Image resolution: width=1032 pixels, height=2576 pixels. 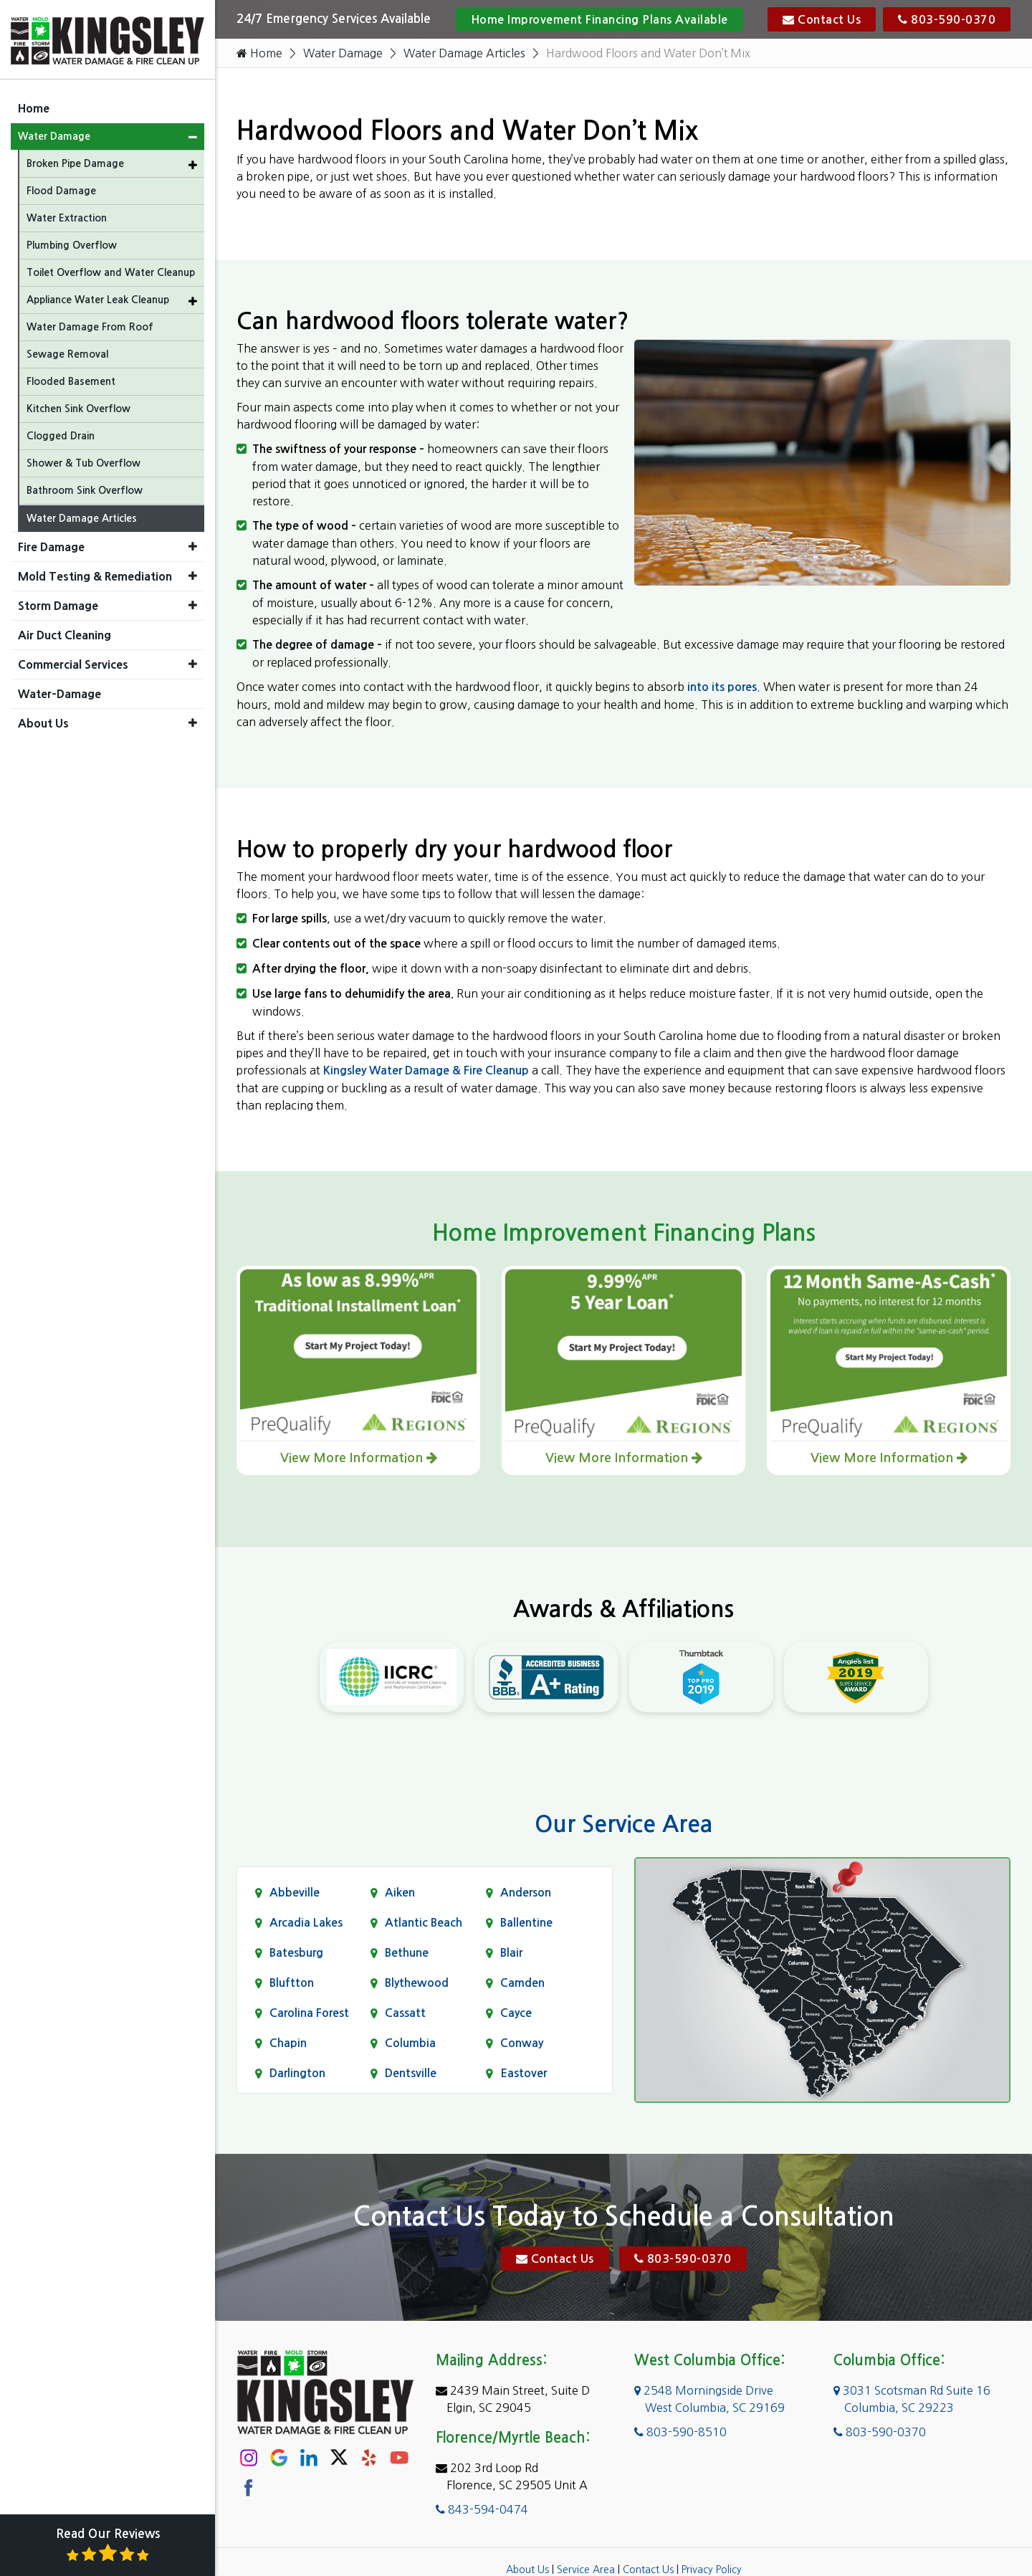 I want to click on Chapin, so click(x=288, y=2043).